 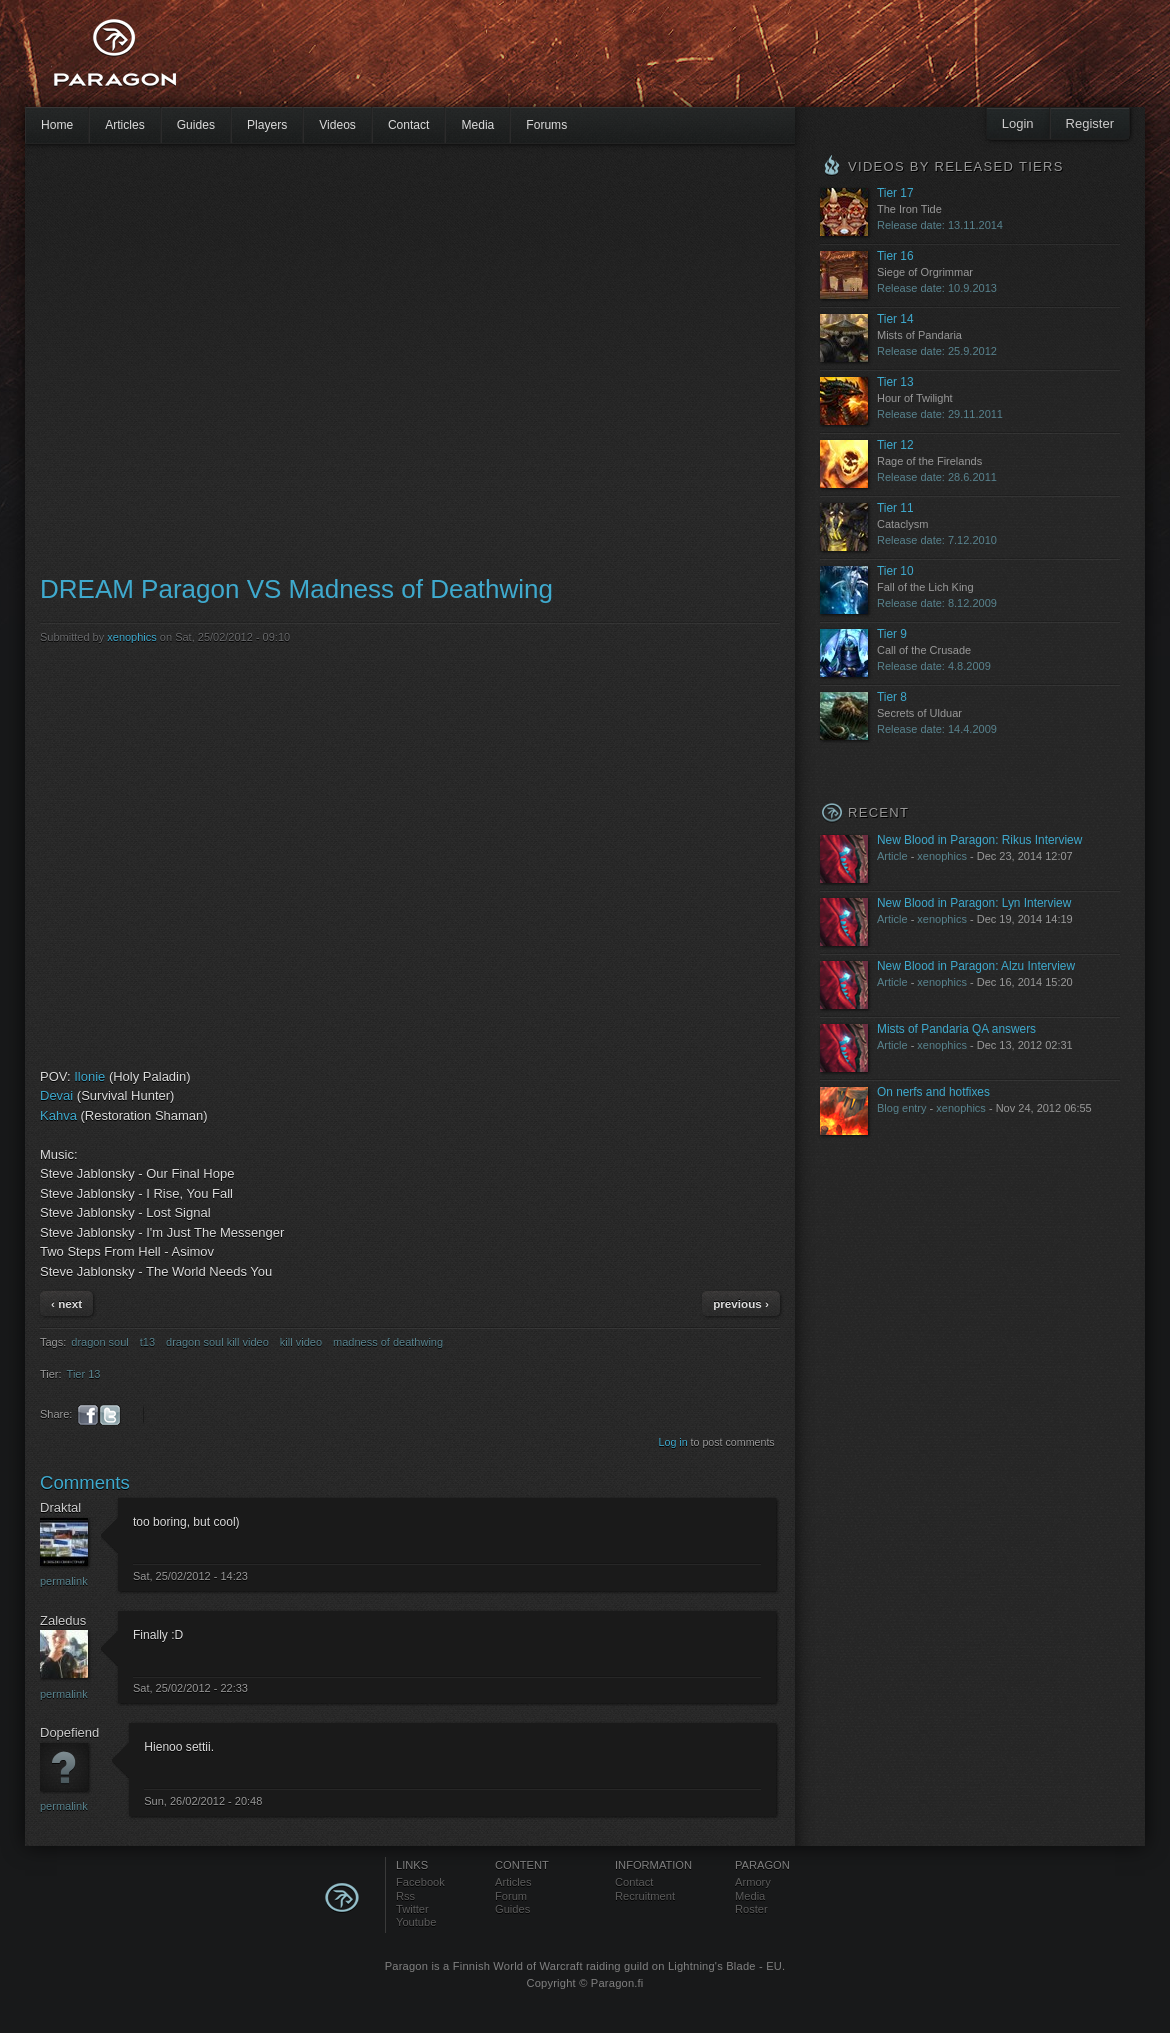 I want to click on On nerfs and hotfixes, so click(x=933, y=1092).